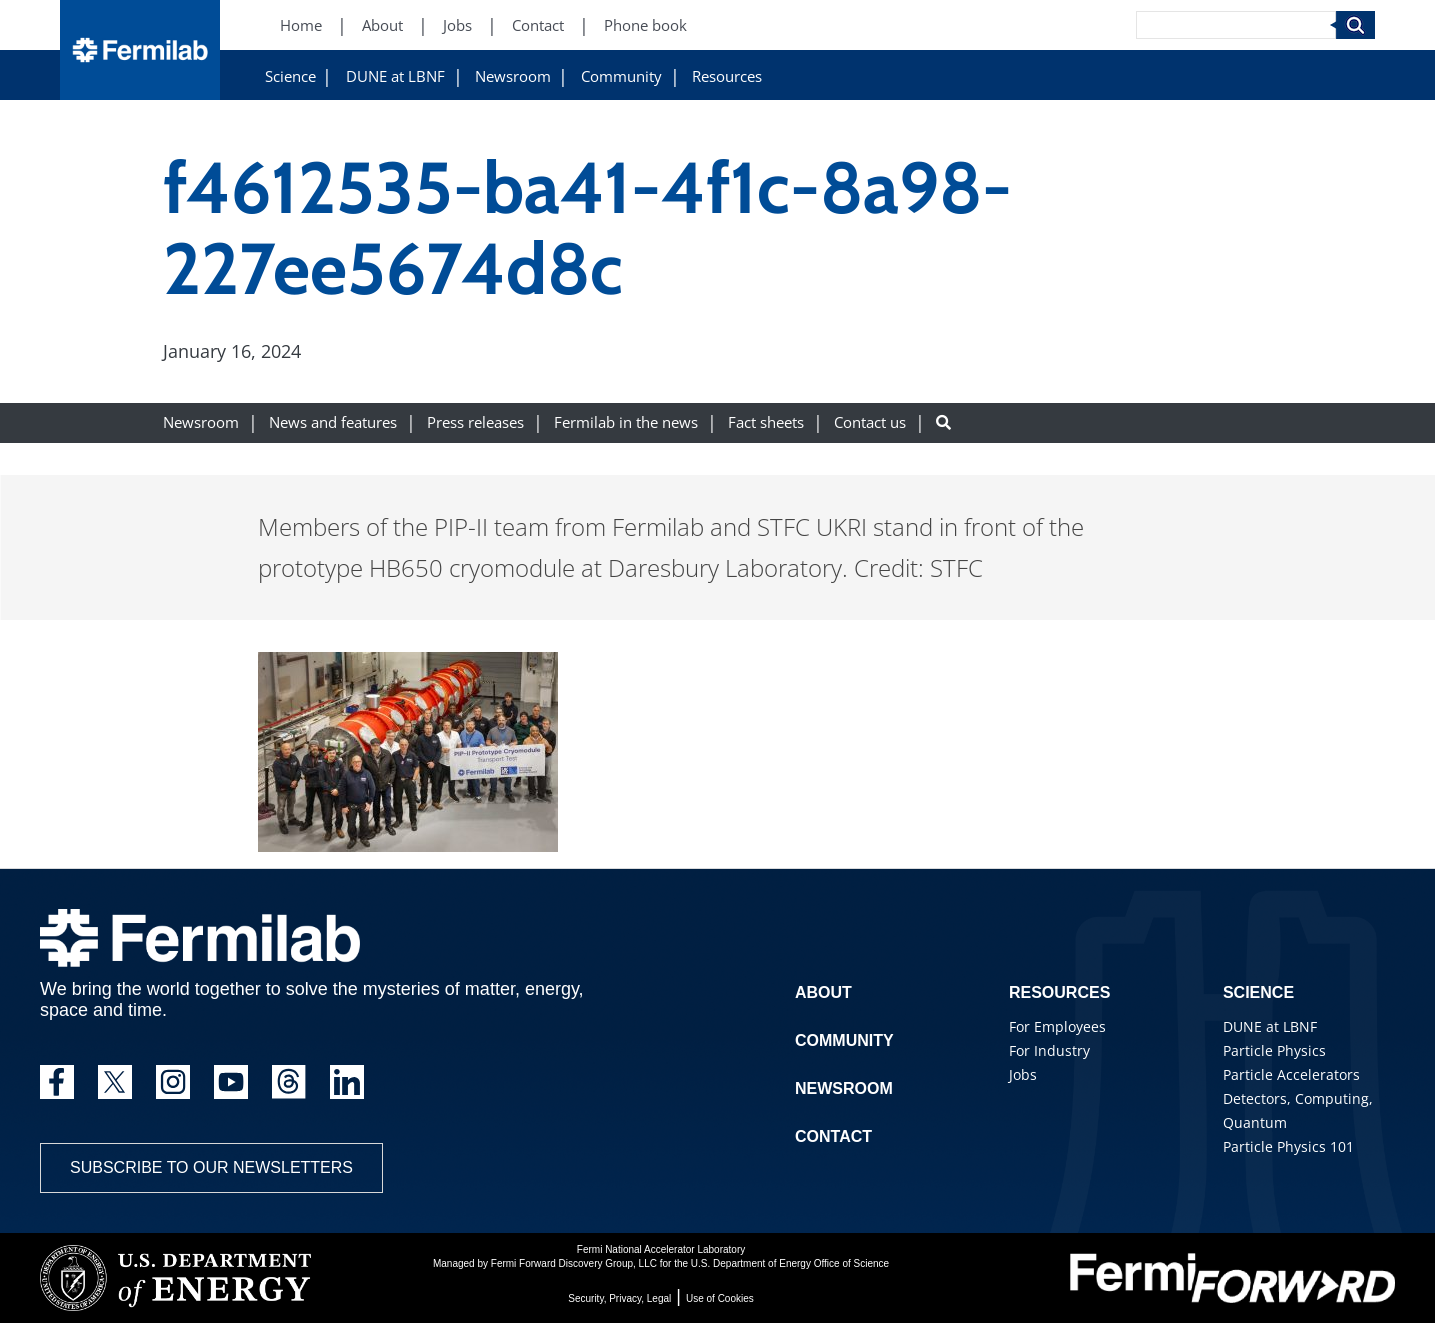 This screenshot has width=1435, height=1323. What do you see at coordinates (290, 76) in the screenshot?
I see `Science` at bounding box center [290, 76].